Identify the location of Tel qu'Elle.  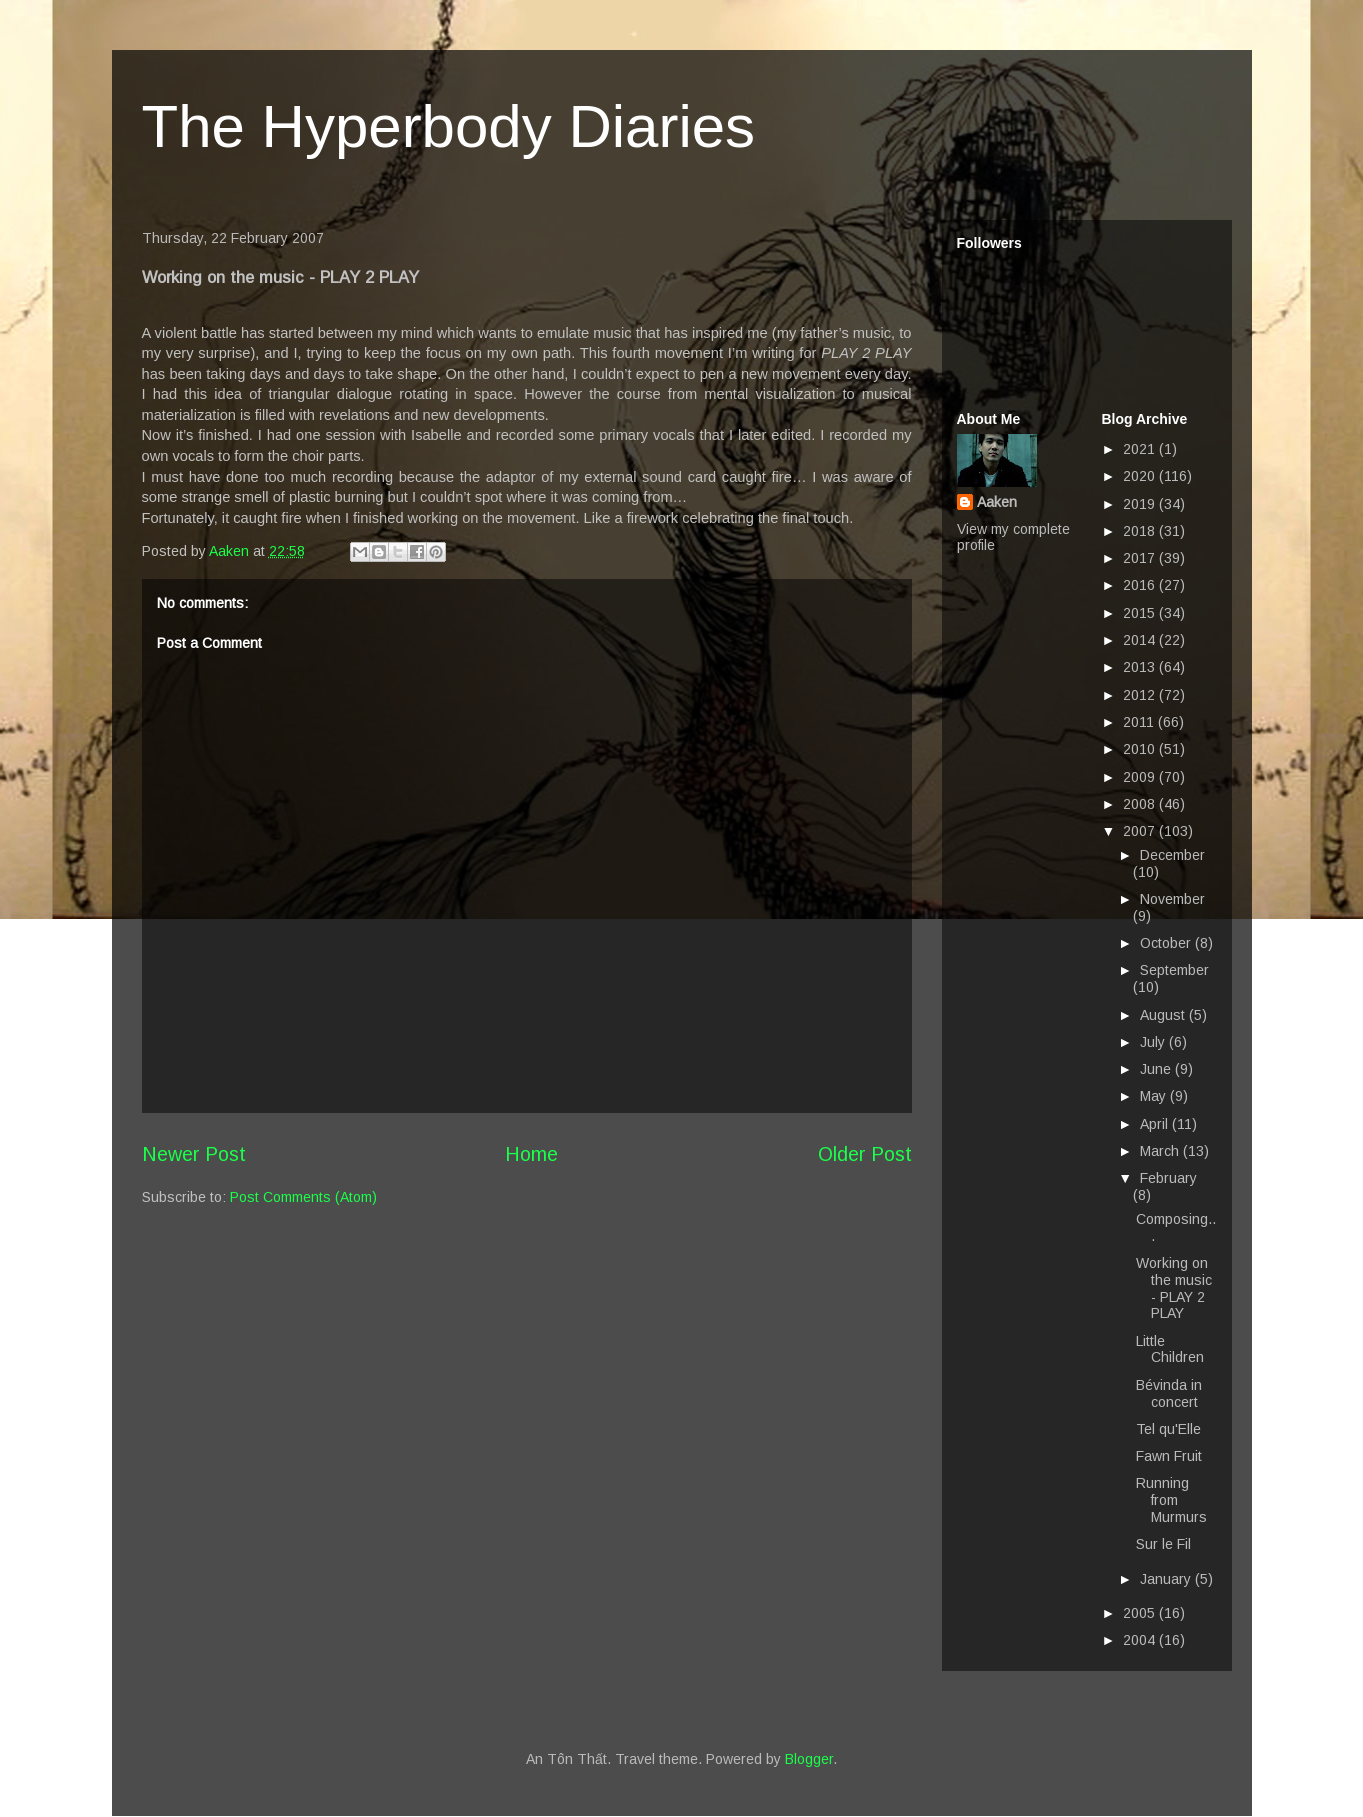
(1168, 1429).